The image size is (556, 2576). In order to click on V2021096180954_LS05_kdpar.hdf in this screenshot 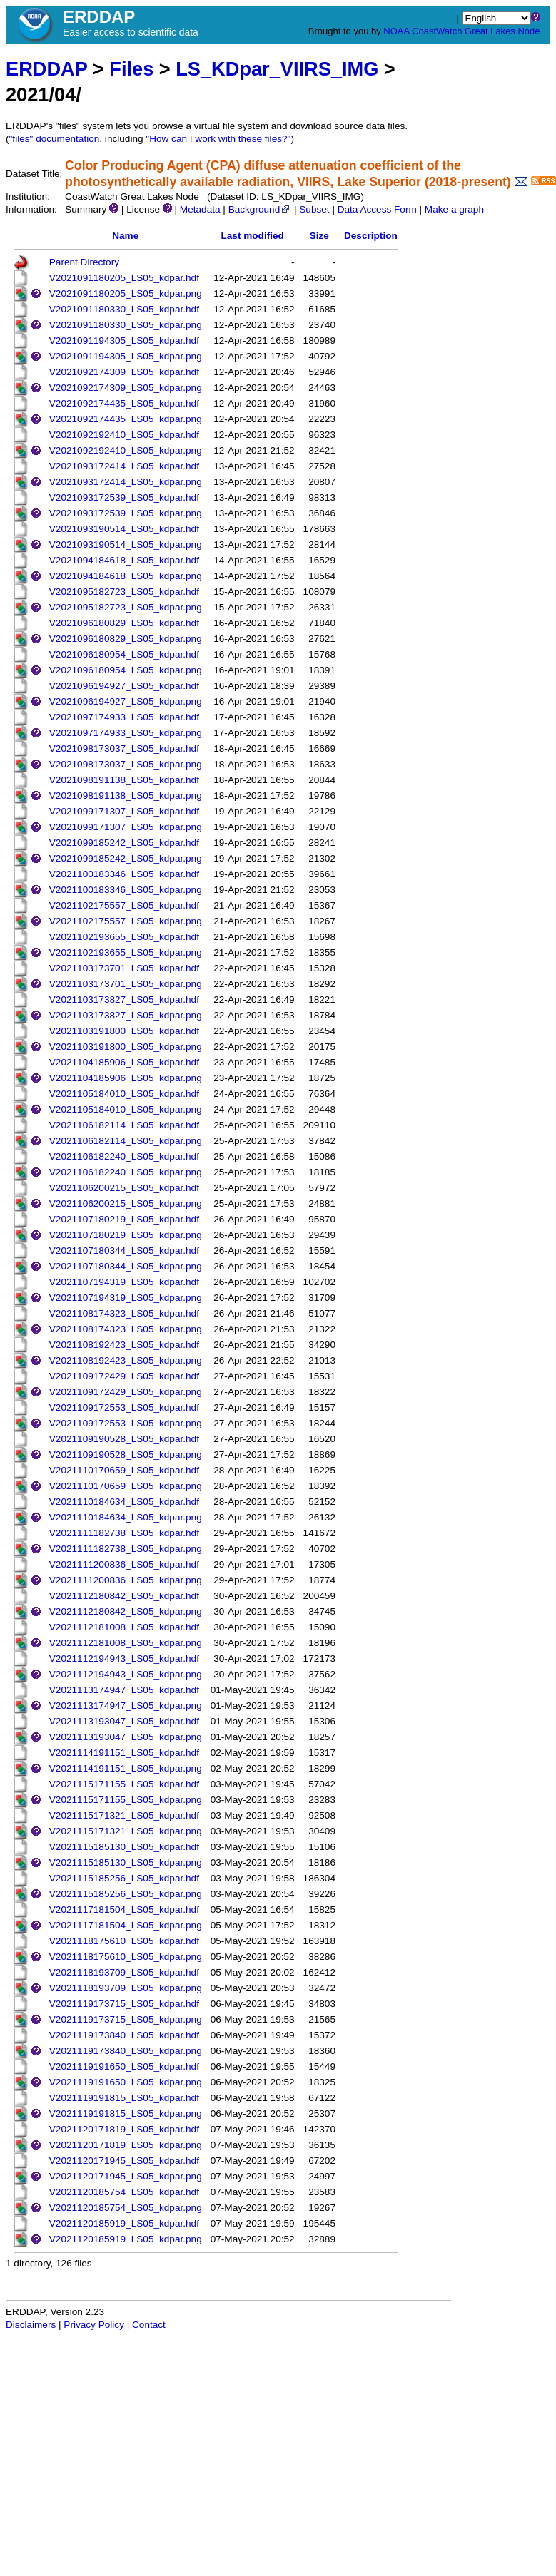, I will do `click(124, 654)`.